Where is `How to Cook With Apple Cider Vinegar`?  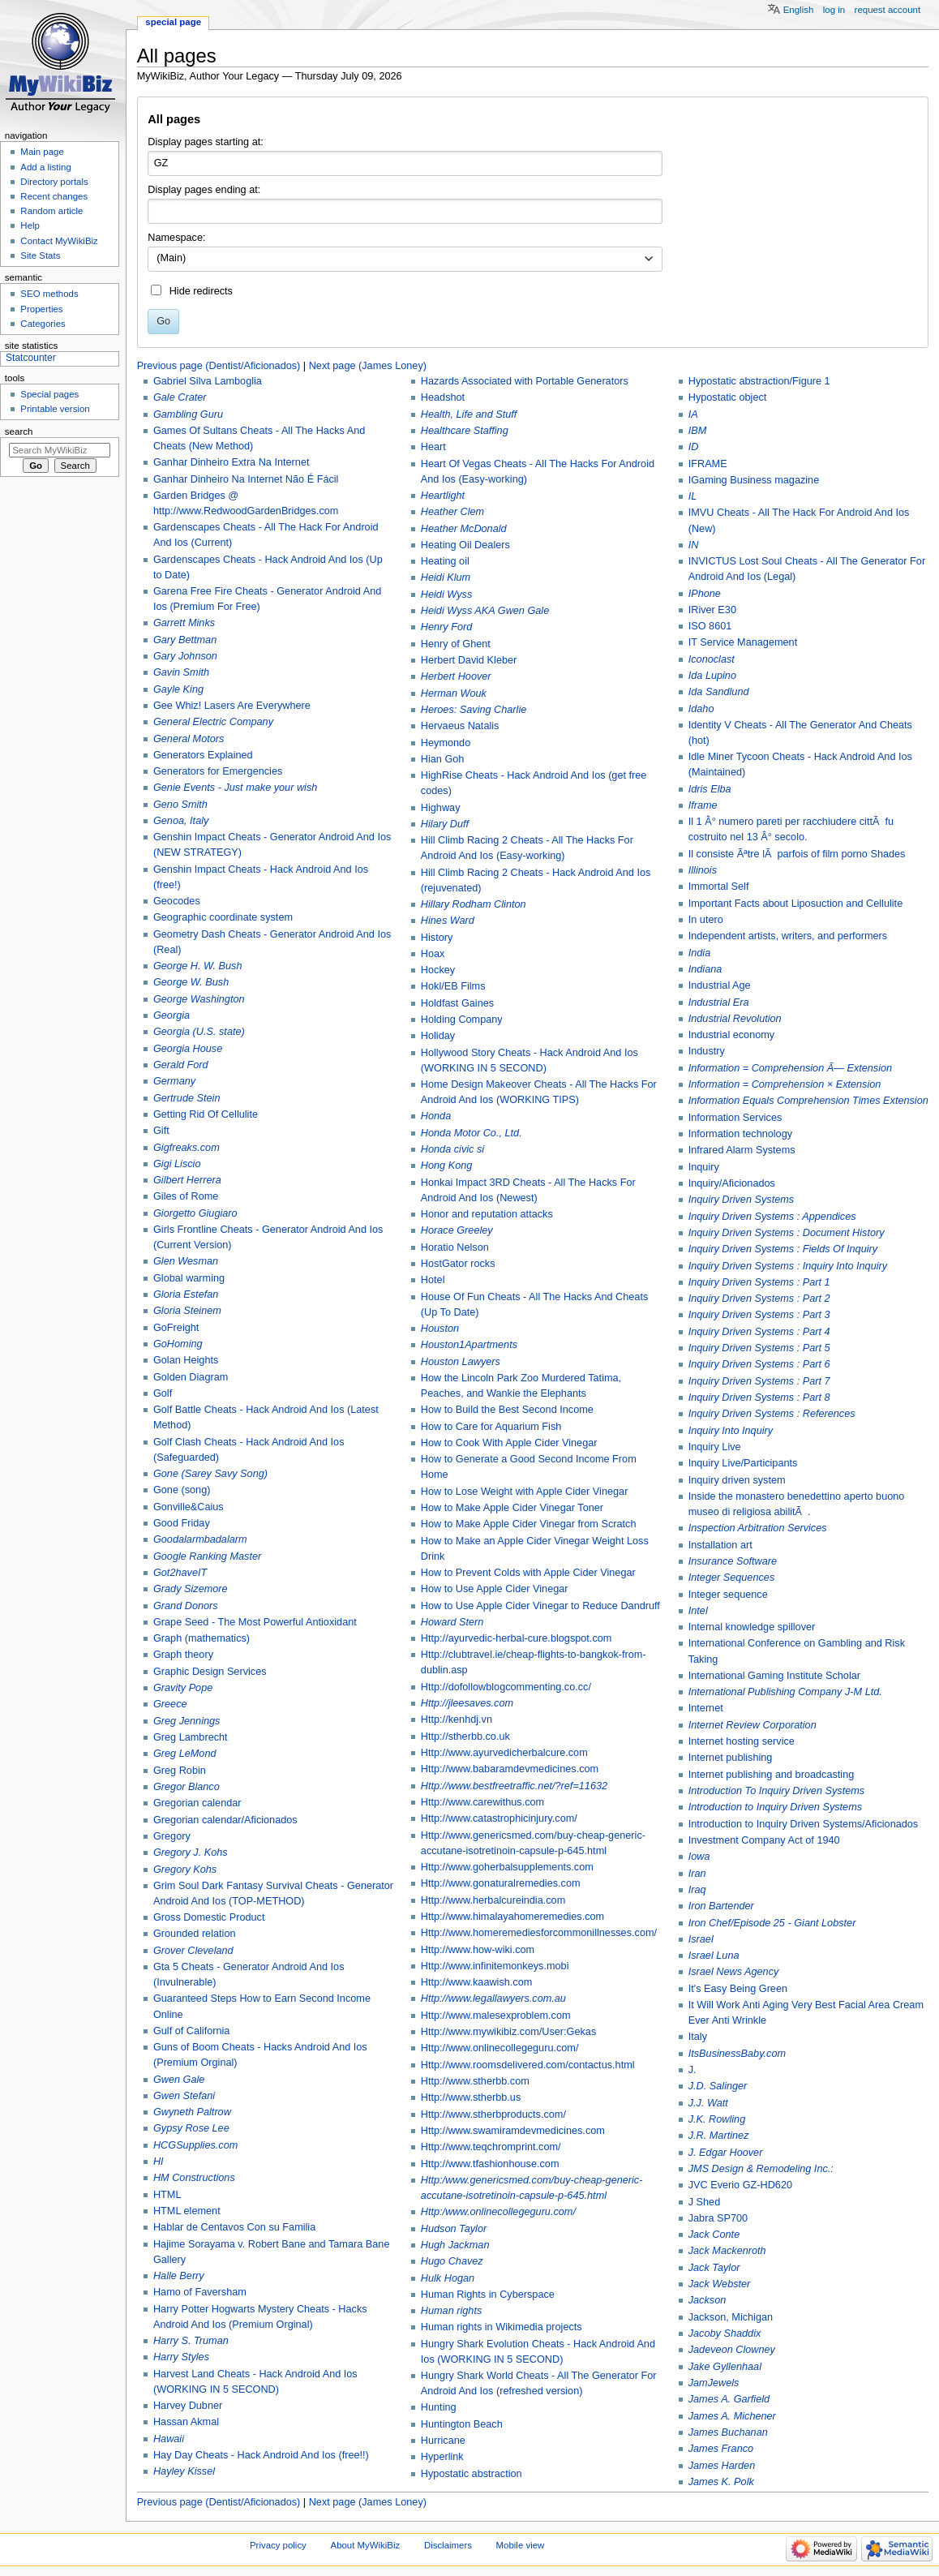
How to Cook With Apple Cider Vinegar is located at coordinates (509, 1443).